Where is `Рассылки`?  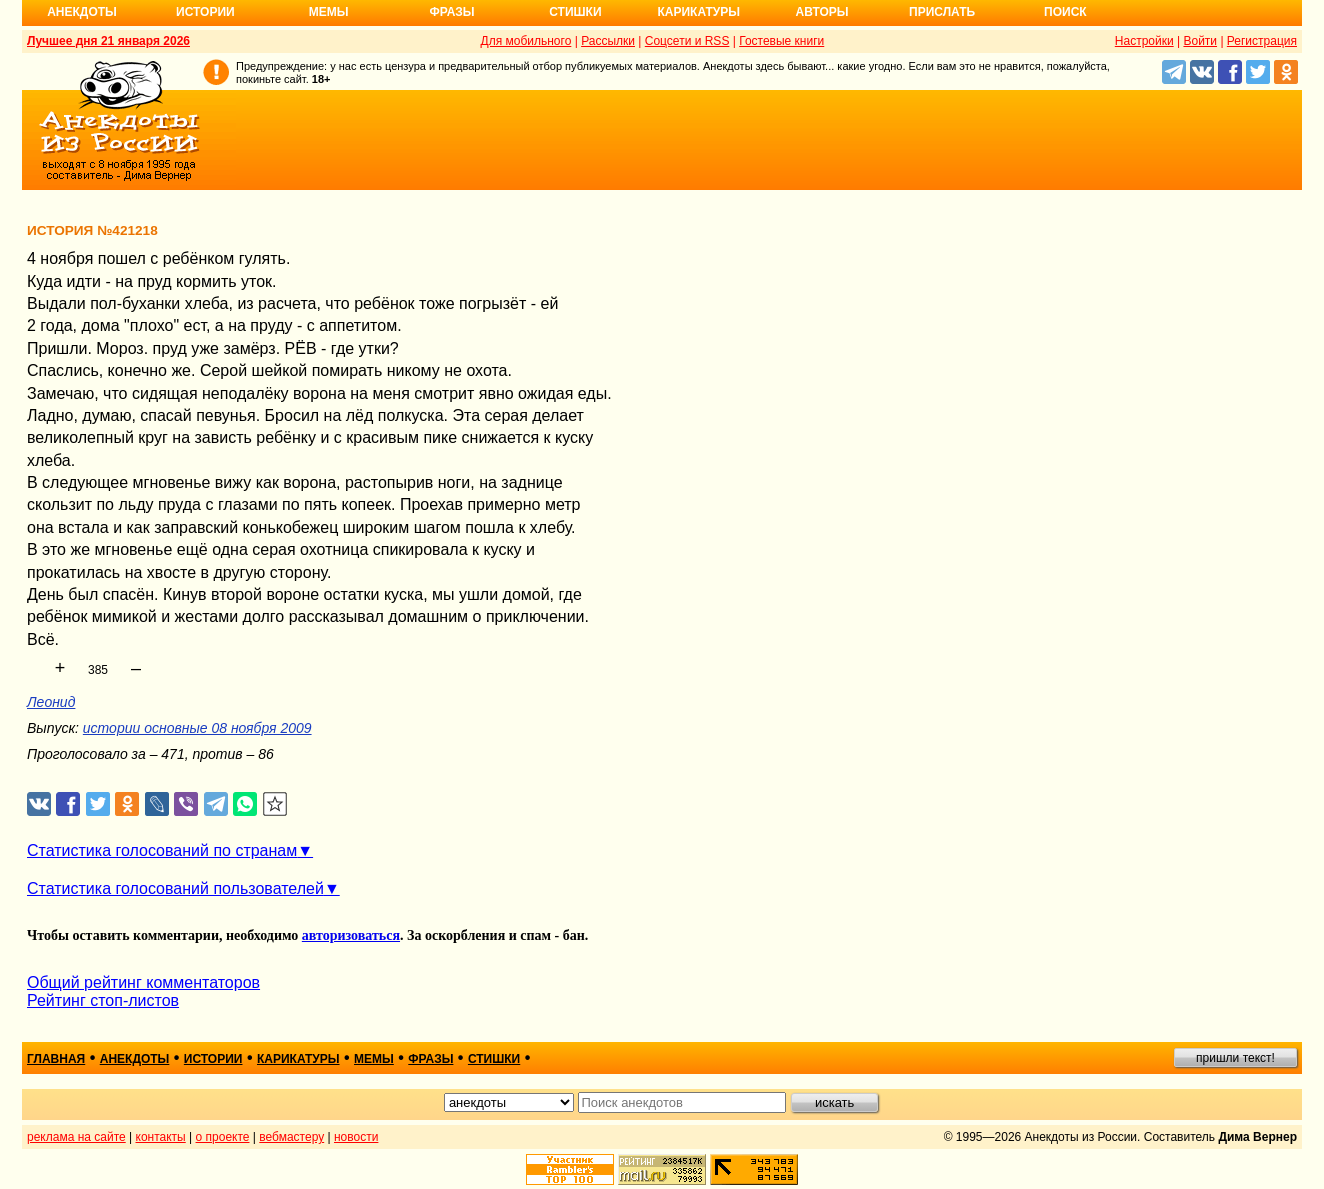 Рассылки is located at coordinates (608, 41).